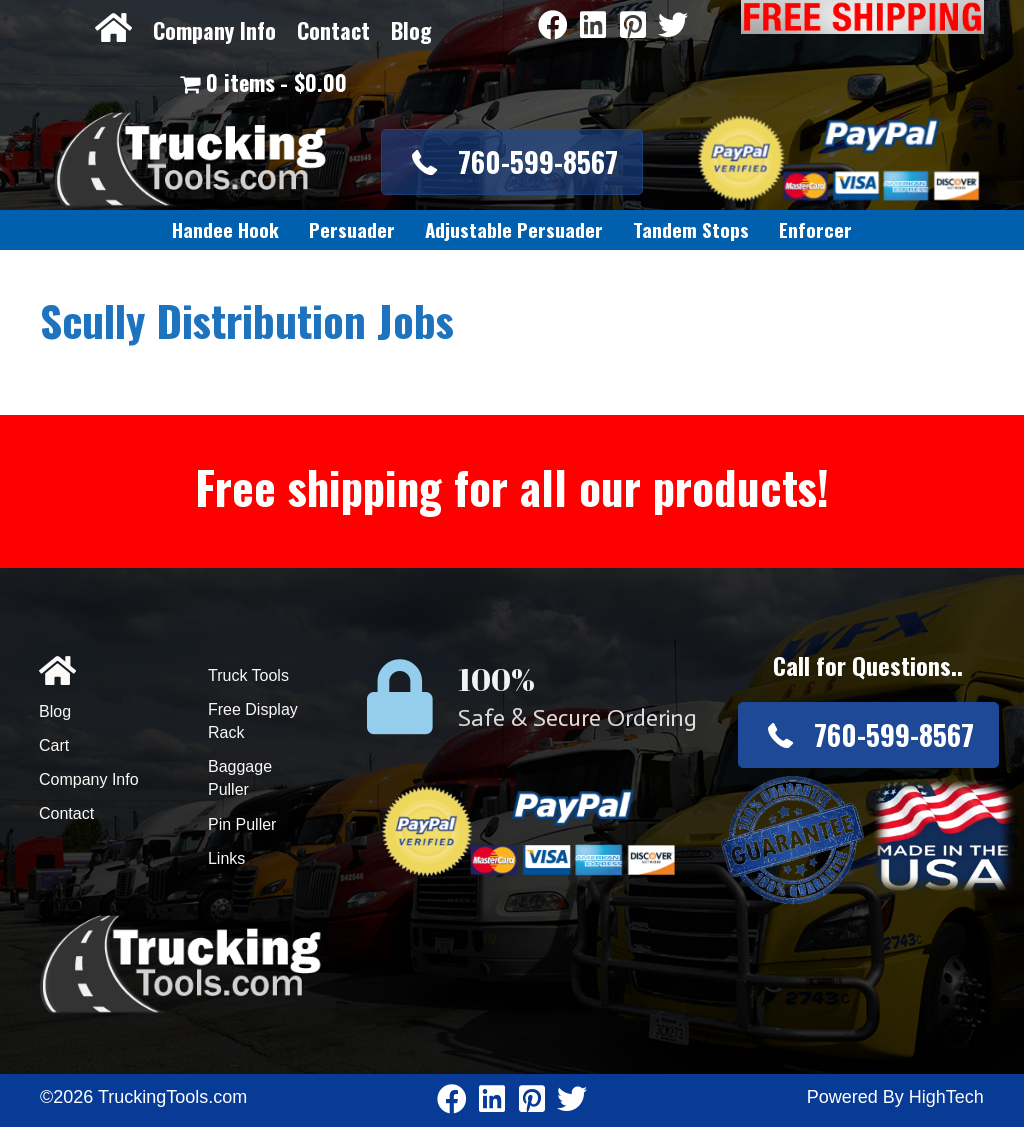 This screenshot has width=1024, height=1127. Describe the element at coordinates (411, 30) in the screenshot. I see `Blog` at that location.